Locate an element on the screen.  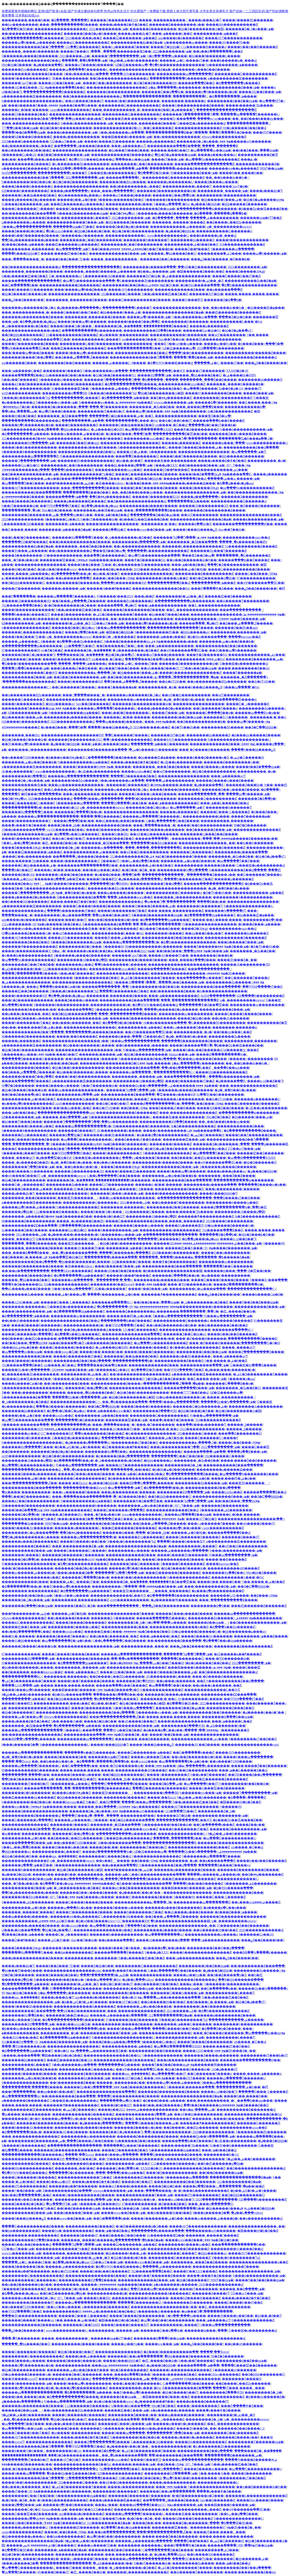
���޹�����Ƶ������ɾ�� is located at coordinates (240, 838).